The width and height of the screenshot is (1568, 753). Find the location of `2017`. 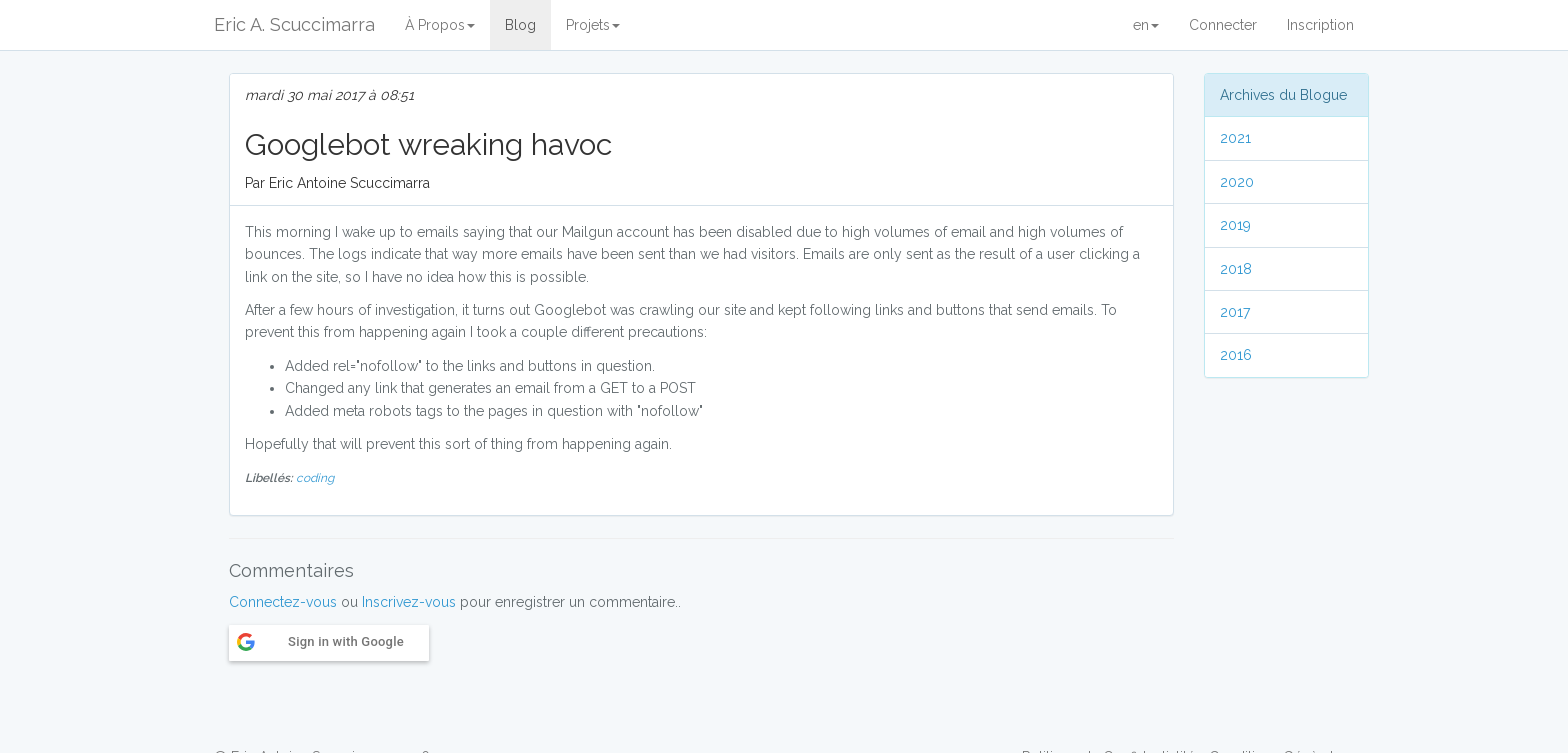

2017 is located at coordinates (1235, 312).